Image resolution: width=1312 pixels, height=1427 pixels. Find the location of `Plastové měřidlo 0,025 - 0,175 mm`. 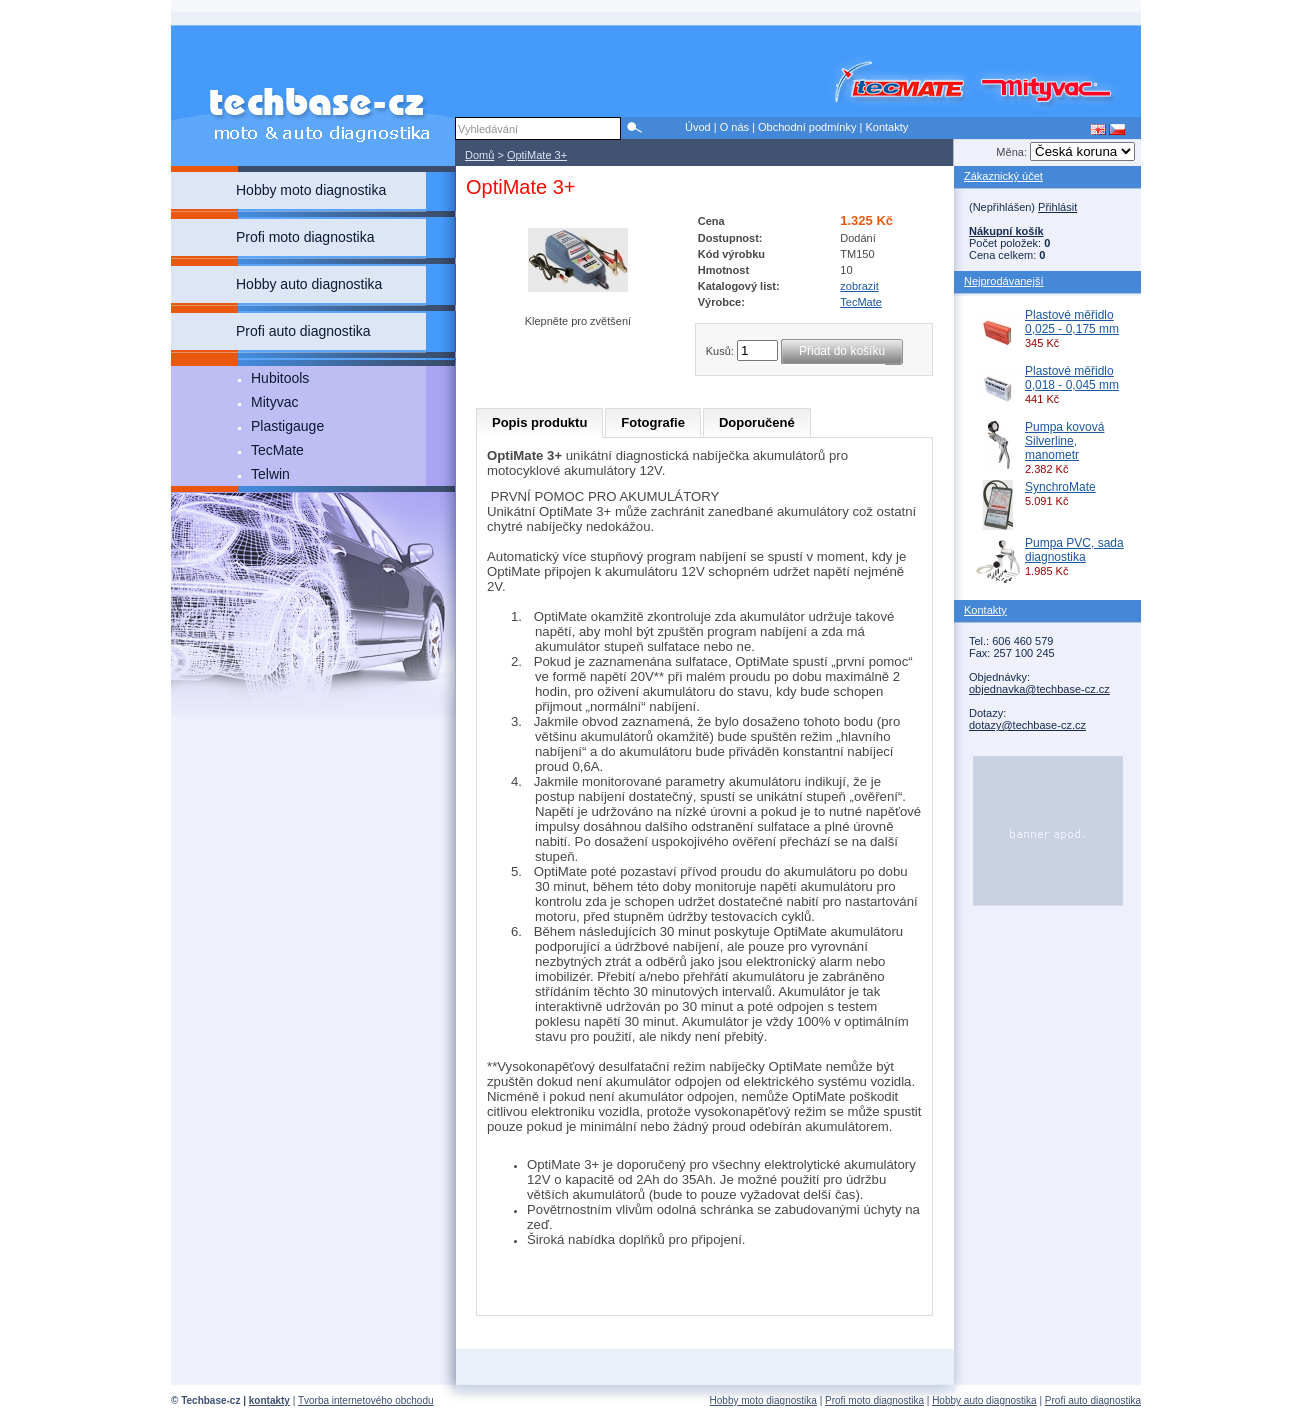

Plastové měřidlo 0,025 - 0,175 mm is located at coordinates (1072, 322).